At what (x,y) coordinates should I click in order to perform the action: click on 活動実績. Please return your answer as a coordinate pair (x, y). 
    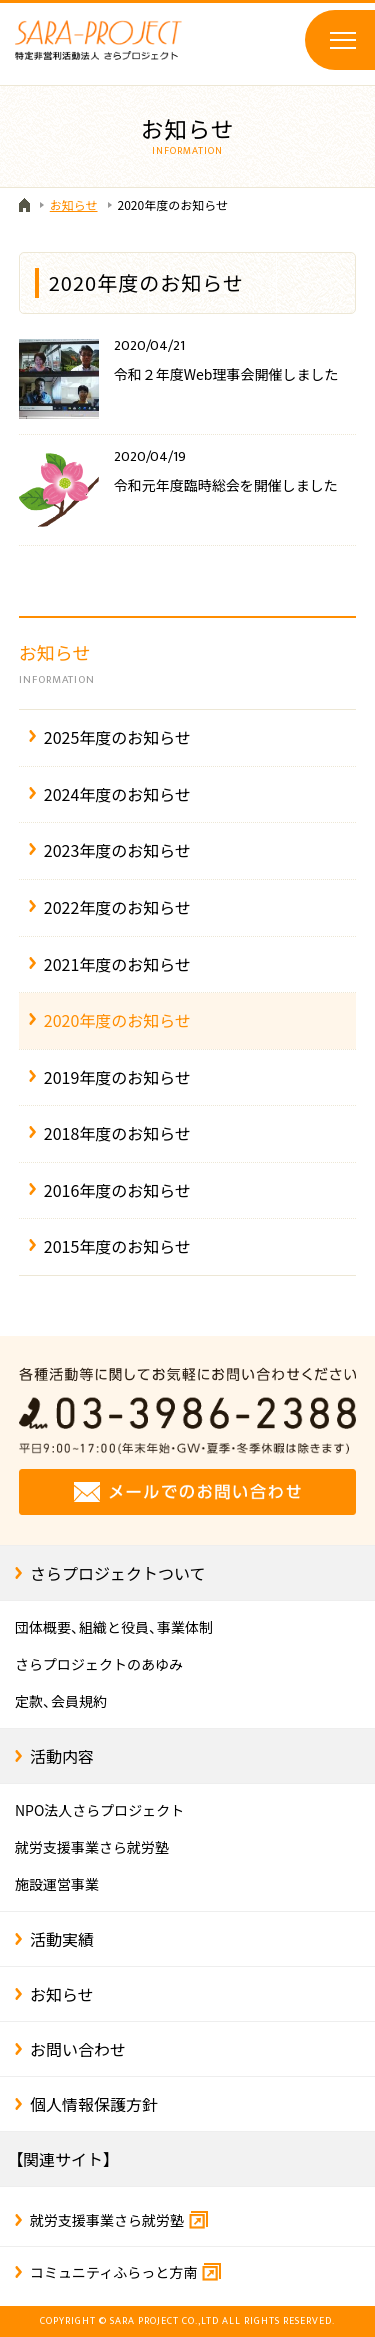
    Looking at the image, I should click on (62, 1939).